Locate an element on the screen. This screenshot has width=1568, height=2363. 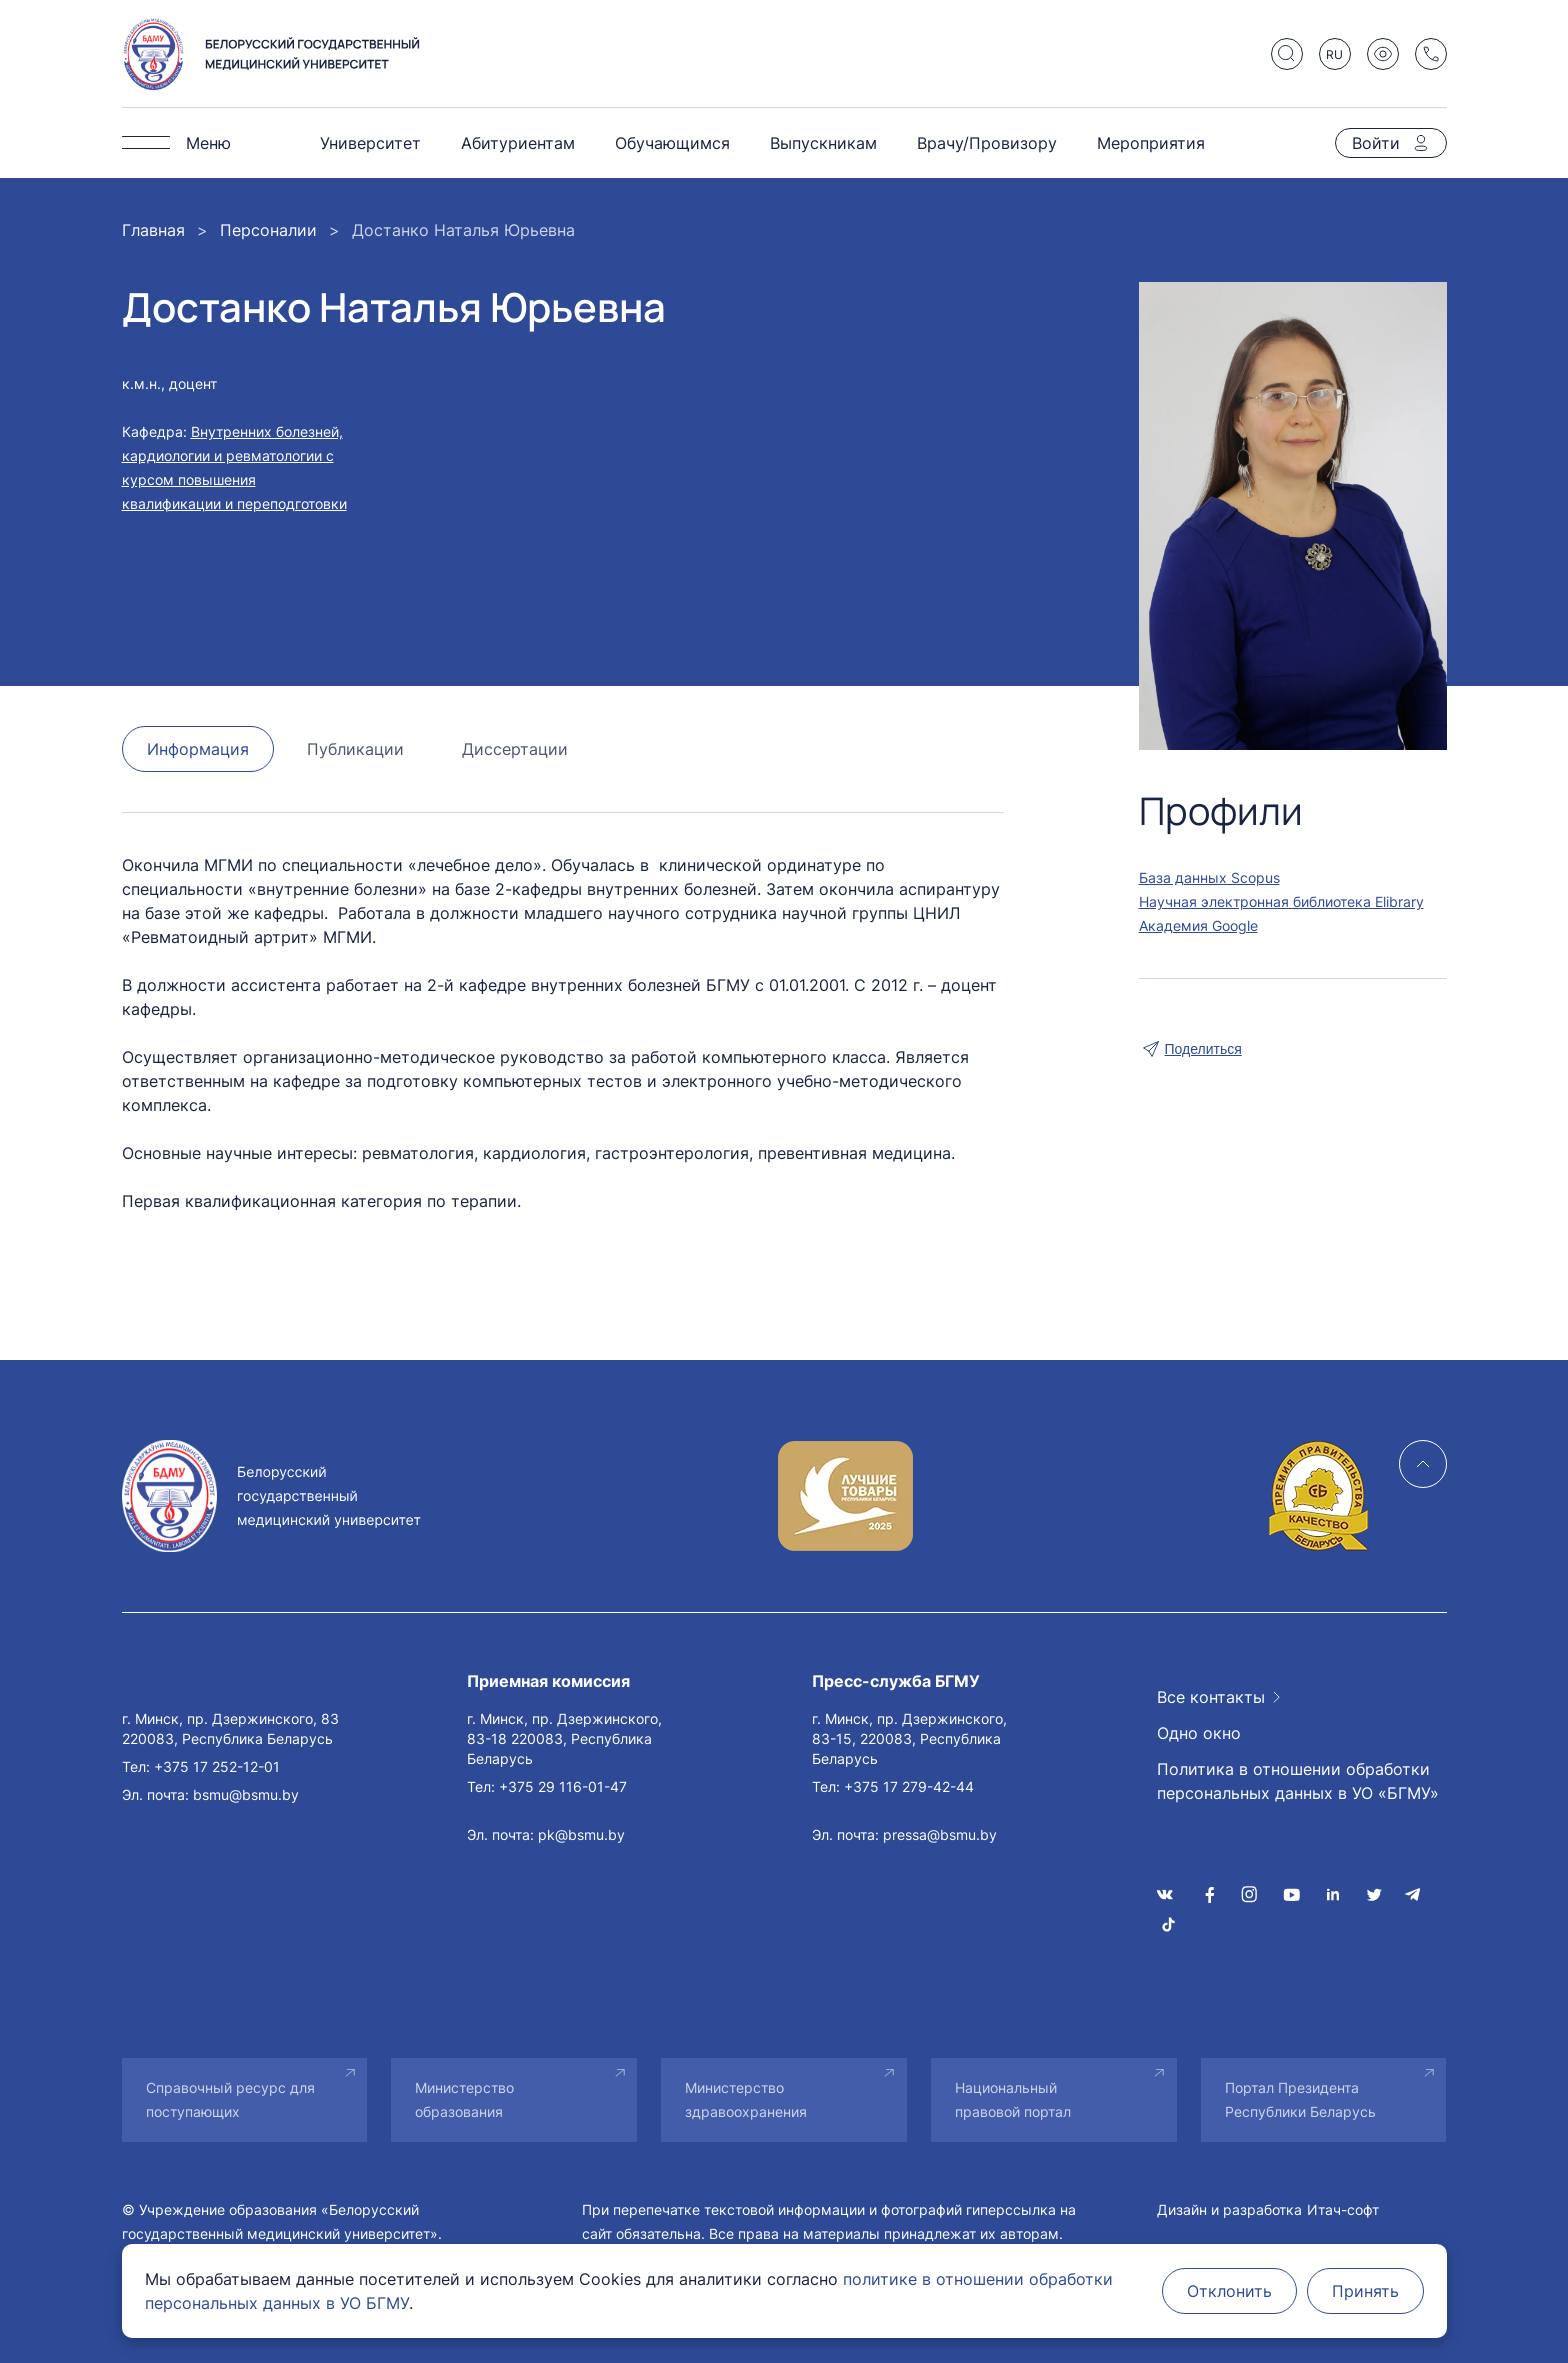
Портал Президента Республики Беларусь is located at coordinates (1300, 2099).